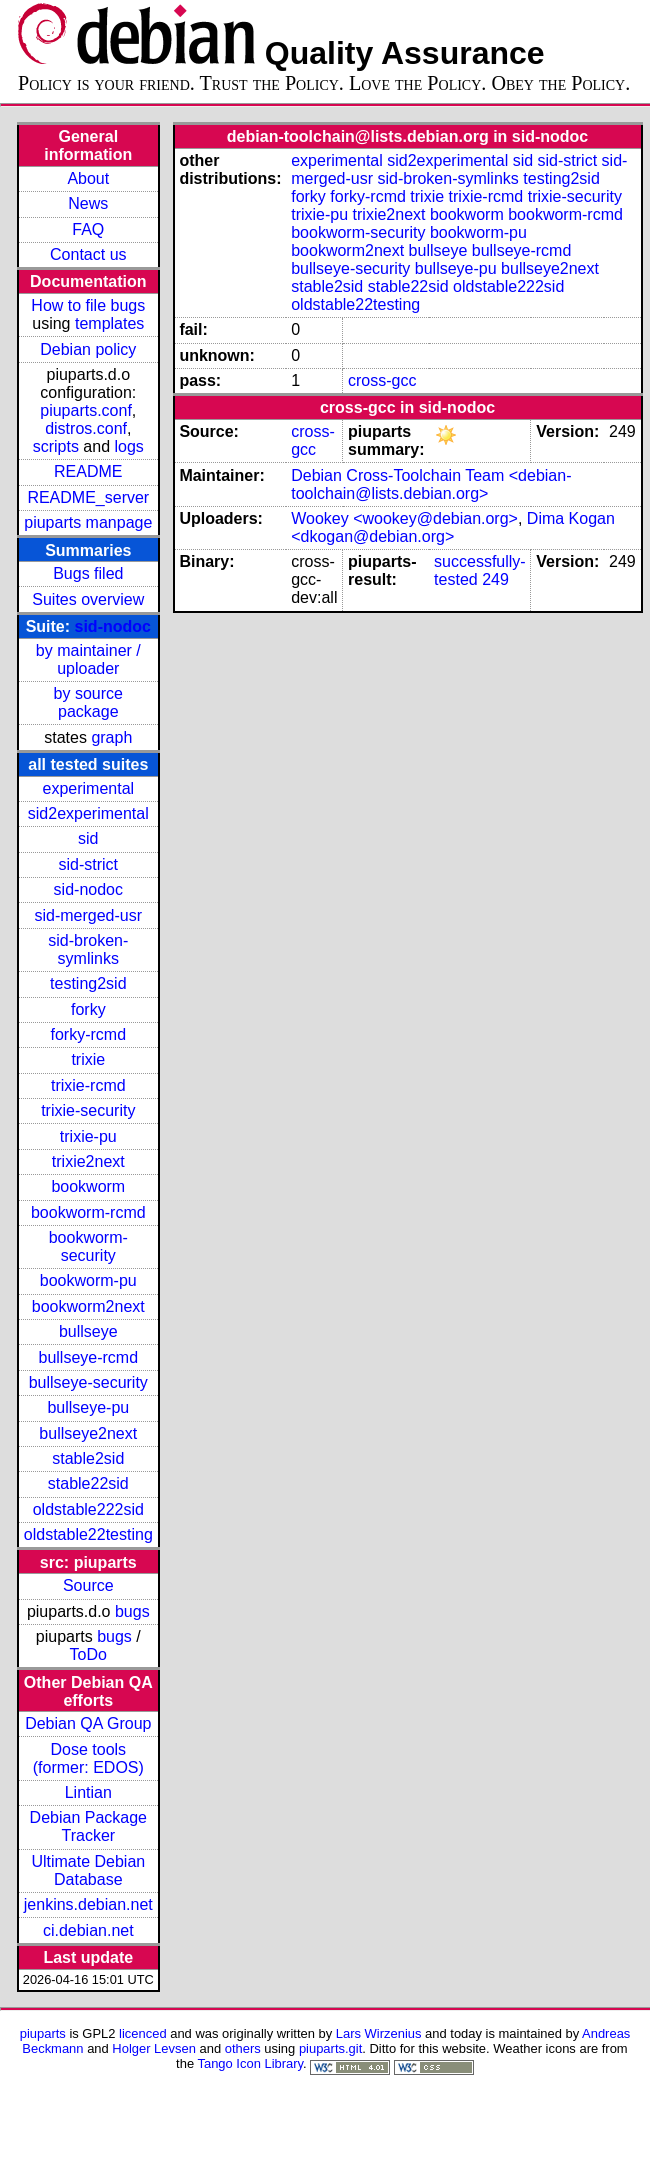 This screenshot has width=650, height=2180. Describe the element at coordinates (88, 1870) in the screenshot. I see `Ultimate Debian Database` at that location.